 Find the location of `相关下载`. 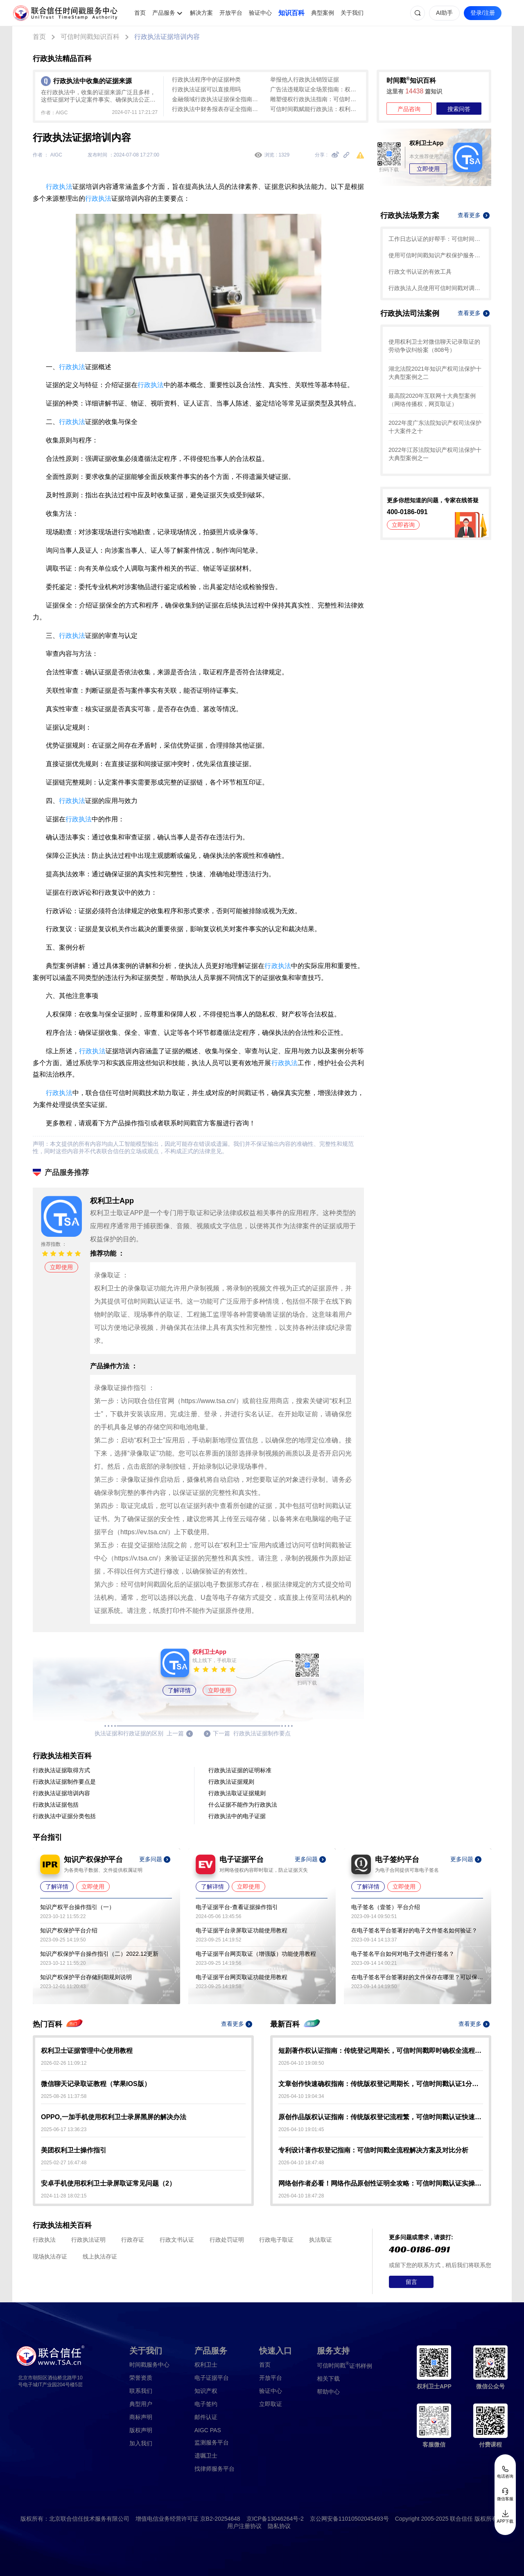

相关下载 is located at coordinates (328, 2378).